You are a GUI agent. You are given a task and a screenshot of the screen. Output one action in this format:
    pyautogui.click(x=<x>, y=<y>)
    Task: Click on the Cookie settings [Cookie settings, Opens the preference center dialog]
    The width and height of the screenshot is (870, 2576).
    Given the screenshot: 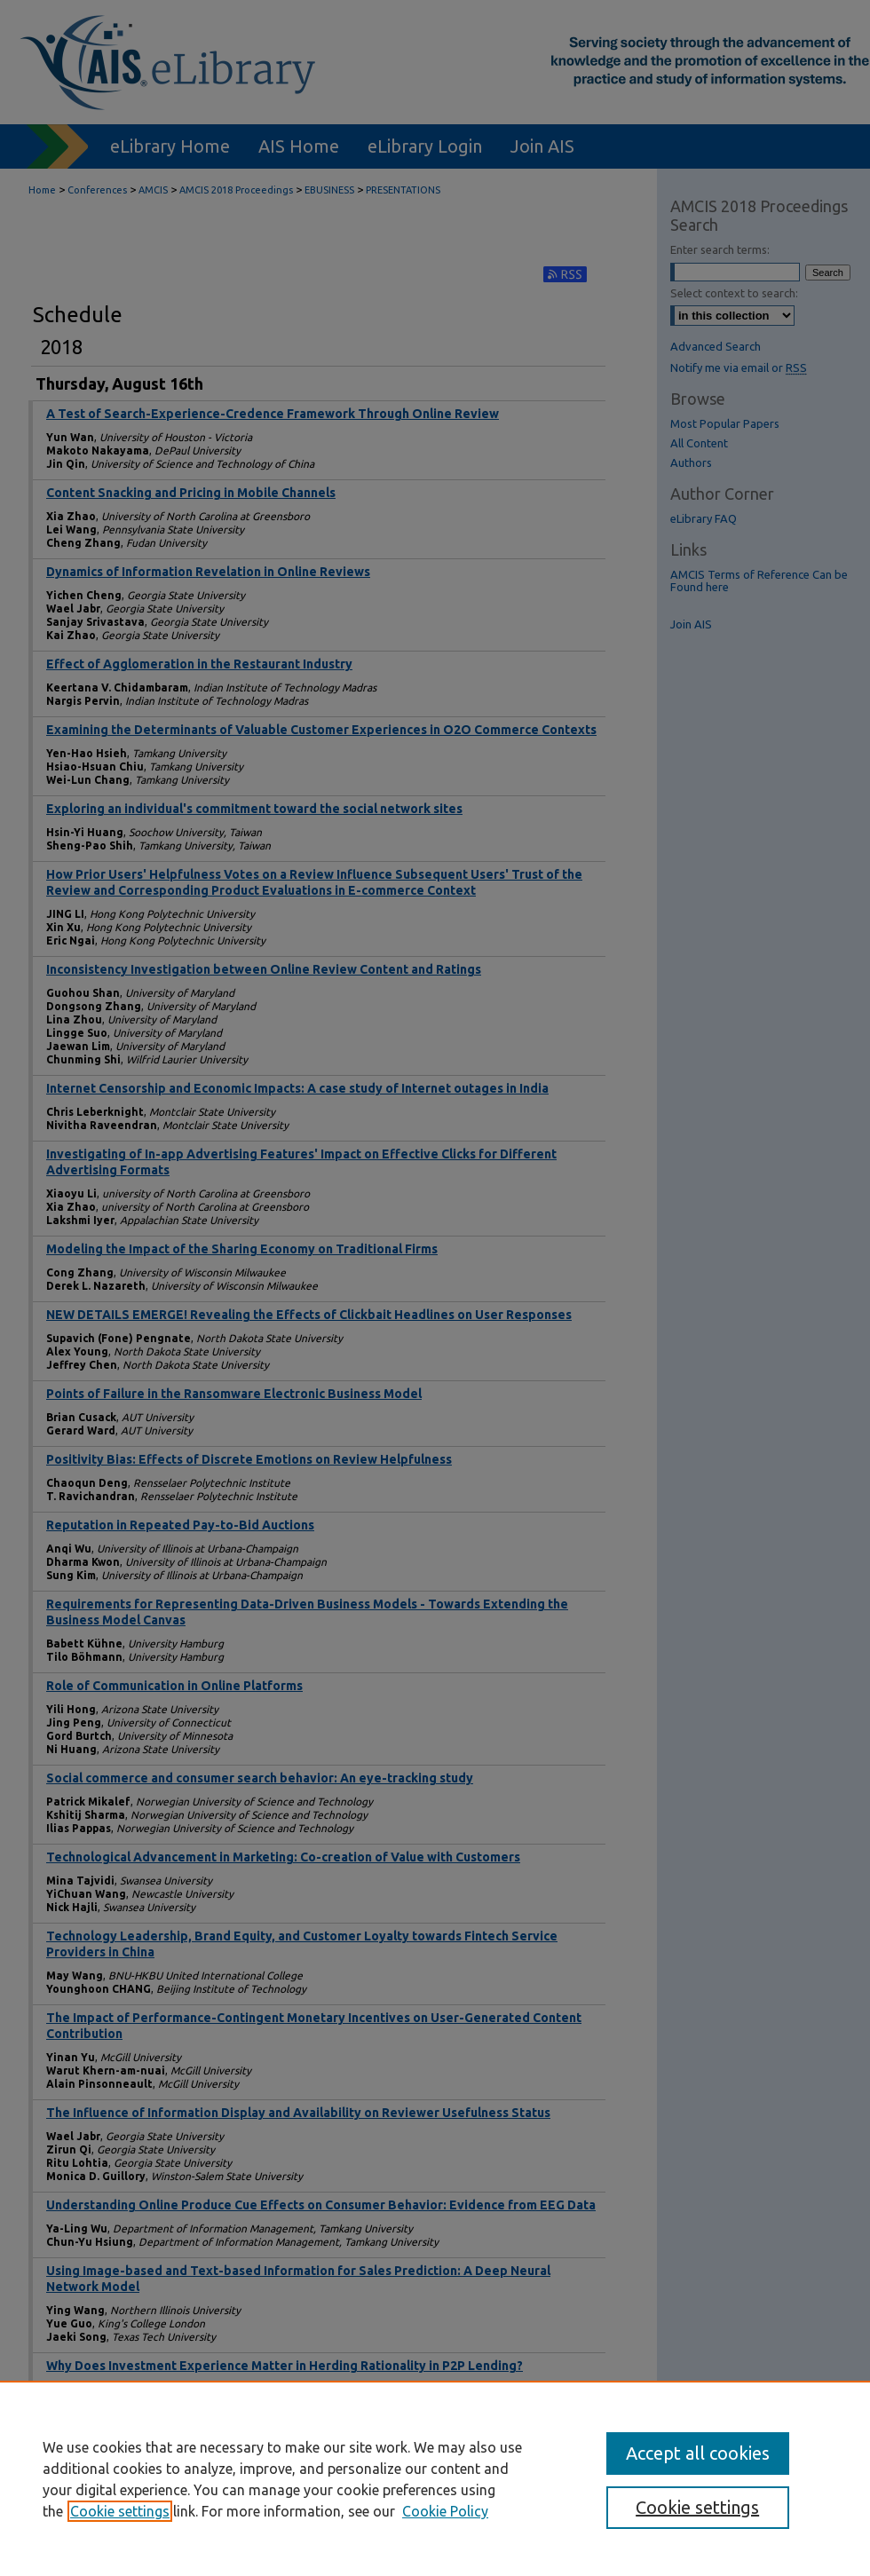 What is the action you would take?
    pyautogui.click(x=697, y=2507)
    